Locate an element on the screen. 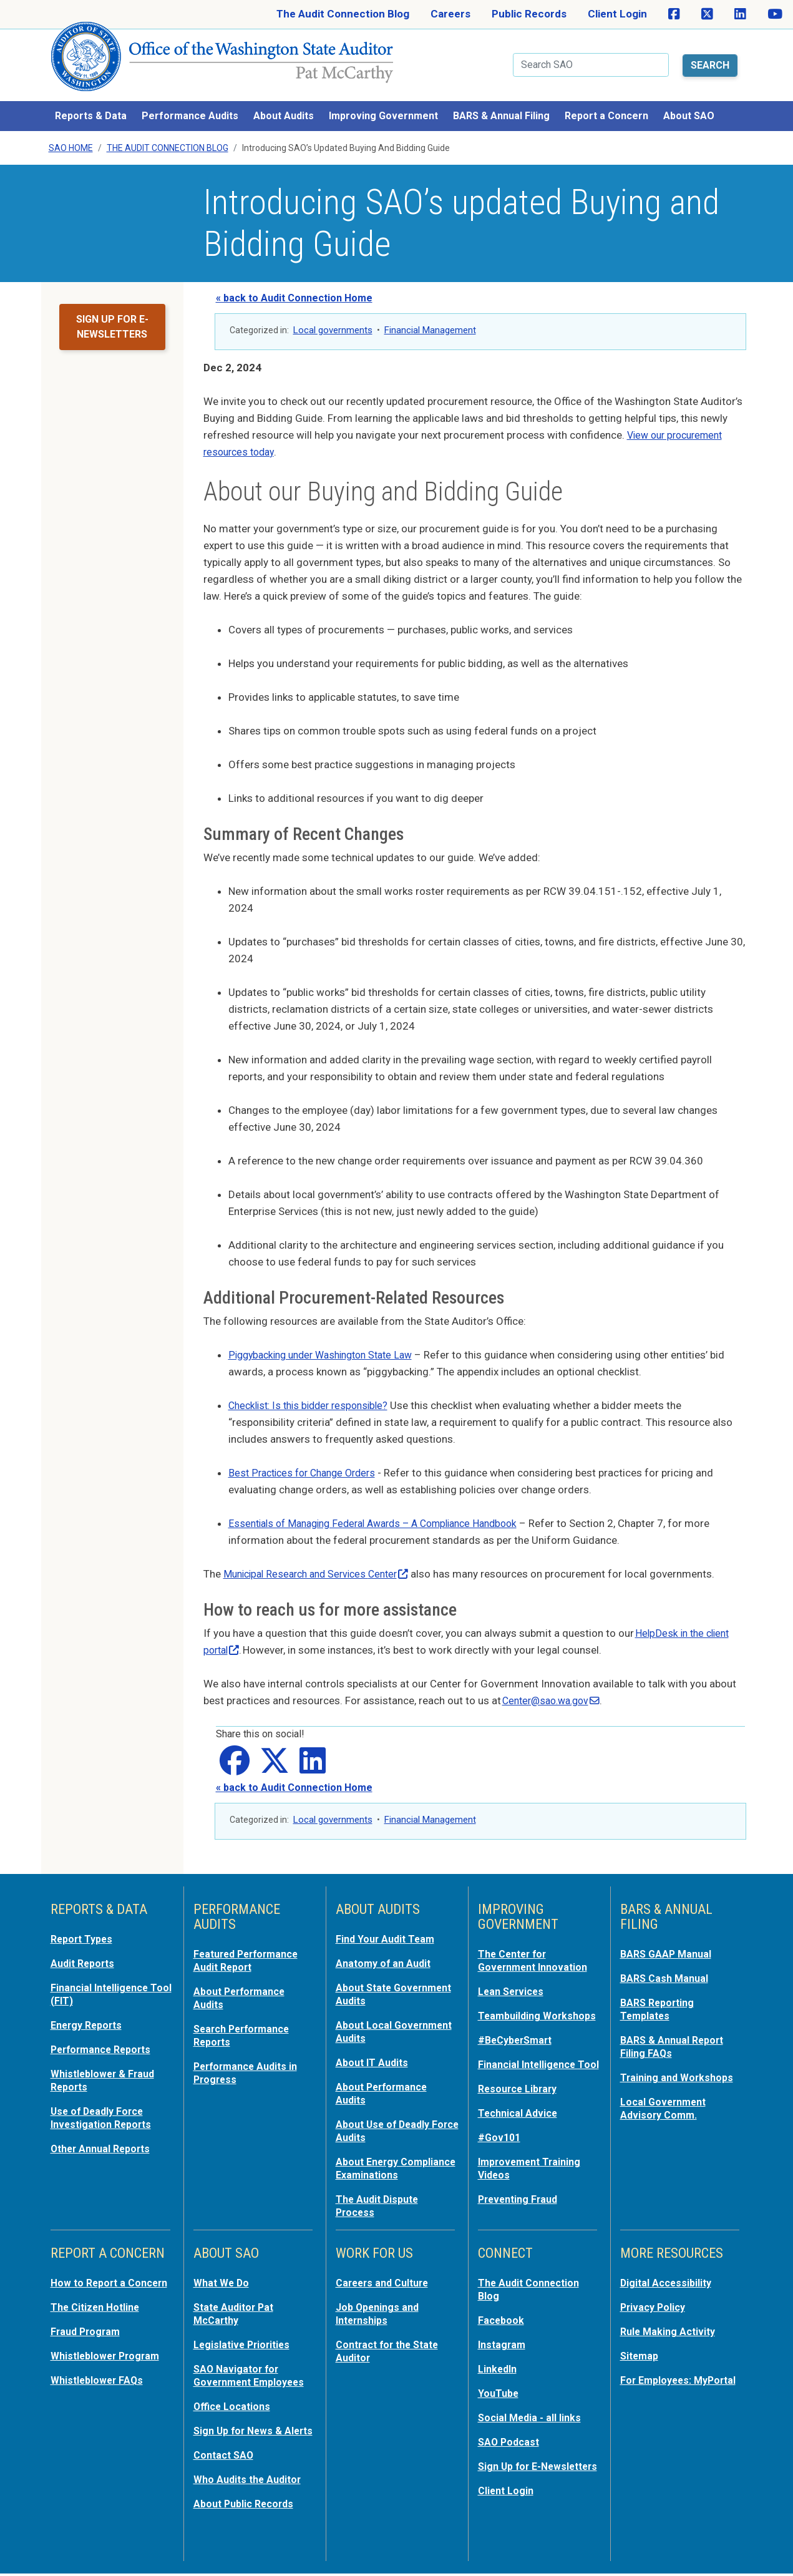 Image resolution: width=793 pixels, height=2576 pixels. About State Government Audits is located at coordinates (384, 1984).